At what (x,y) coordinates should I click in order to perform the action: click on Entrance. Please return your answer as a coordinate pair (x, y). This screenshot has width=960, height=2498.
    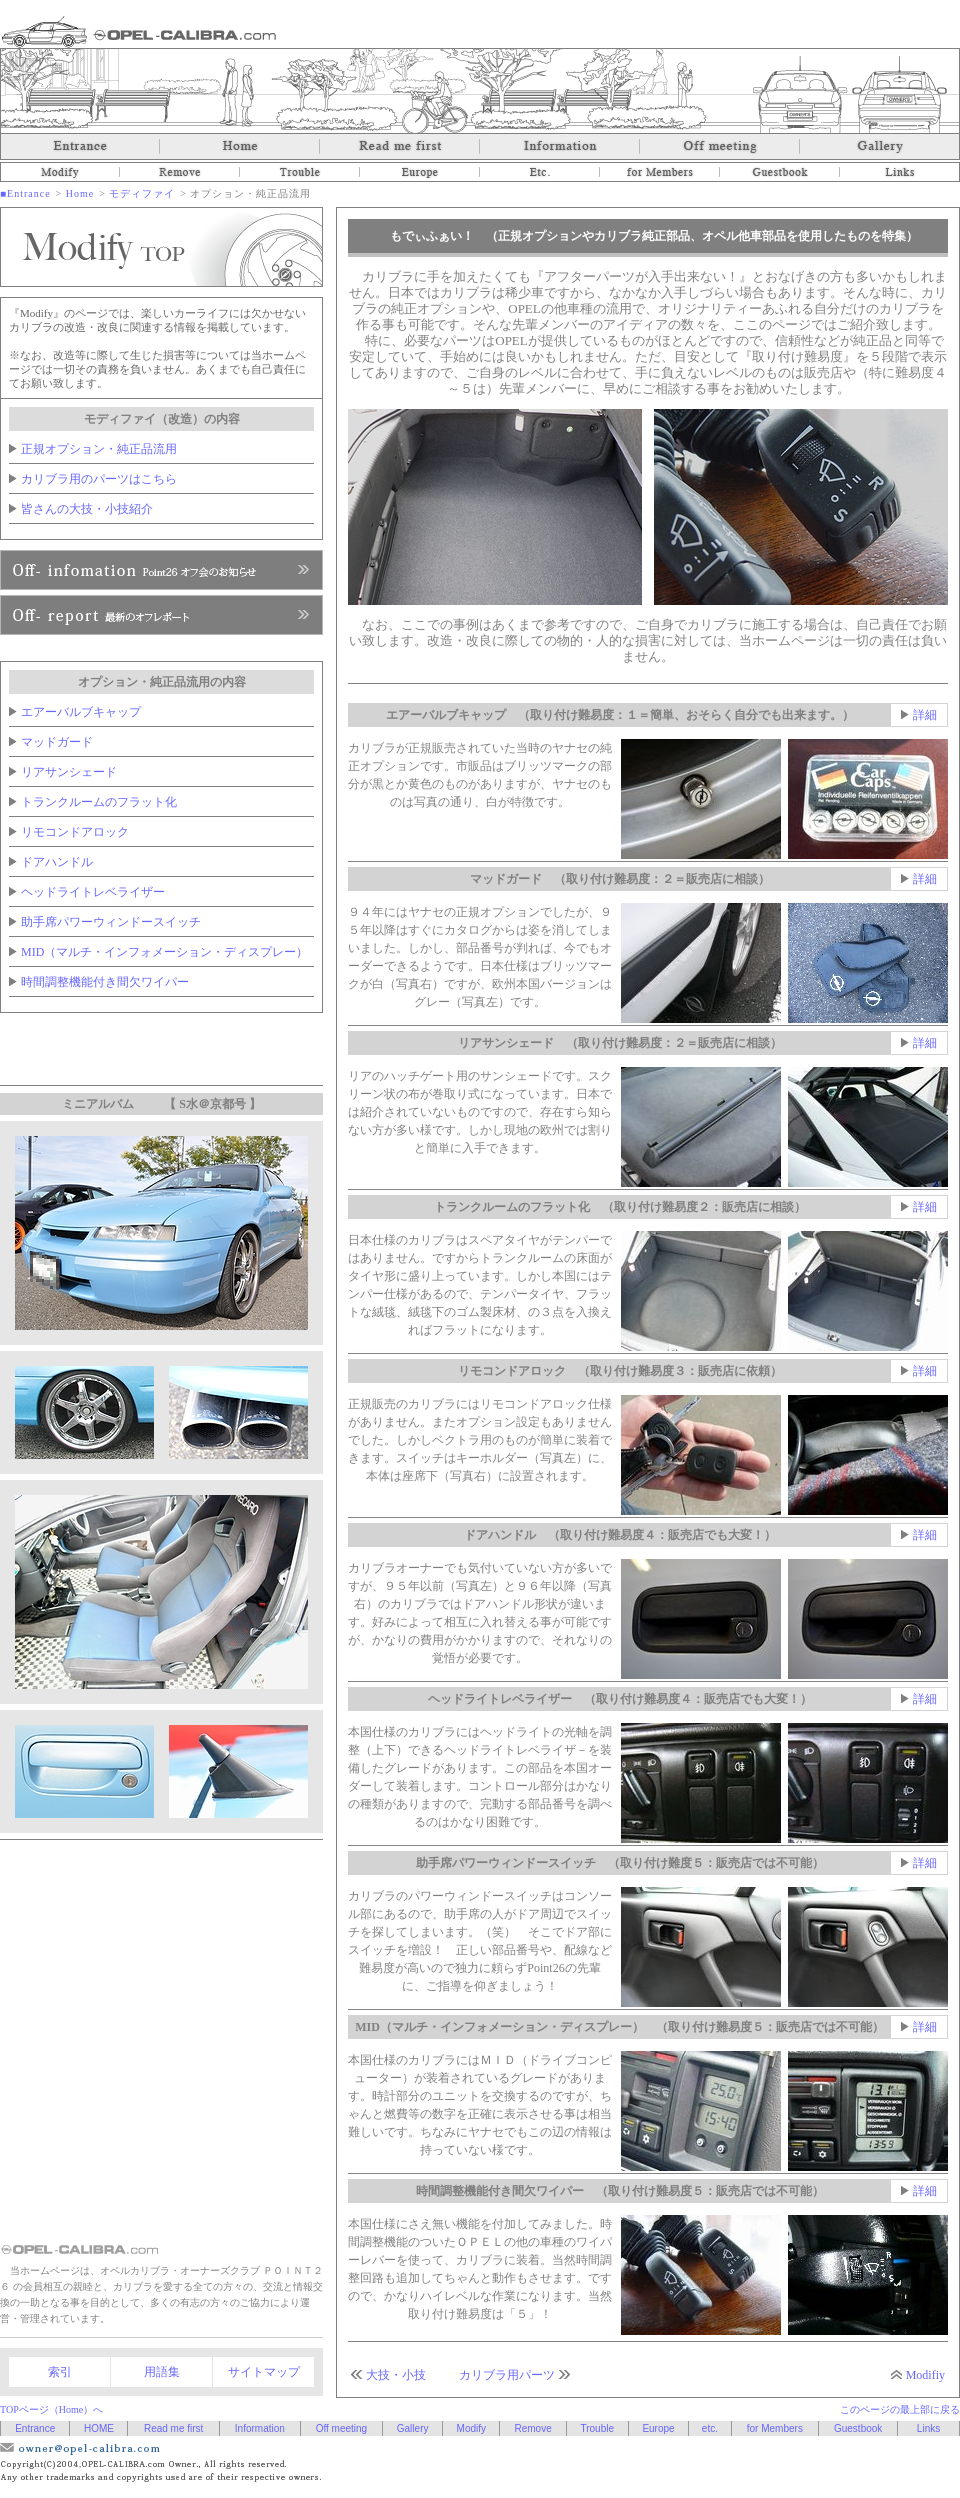
    Looking at the image, I should click on (80, 146).